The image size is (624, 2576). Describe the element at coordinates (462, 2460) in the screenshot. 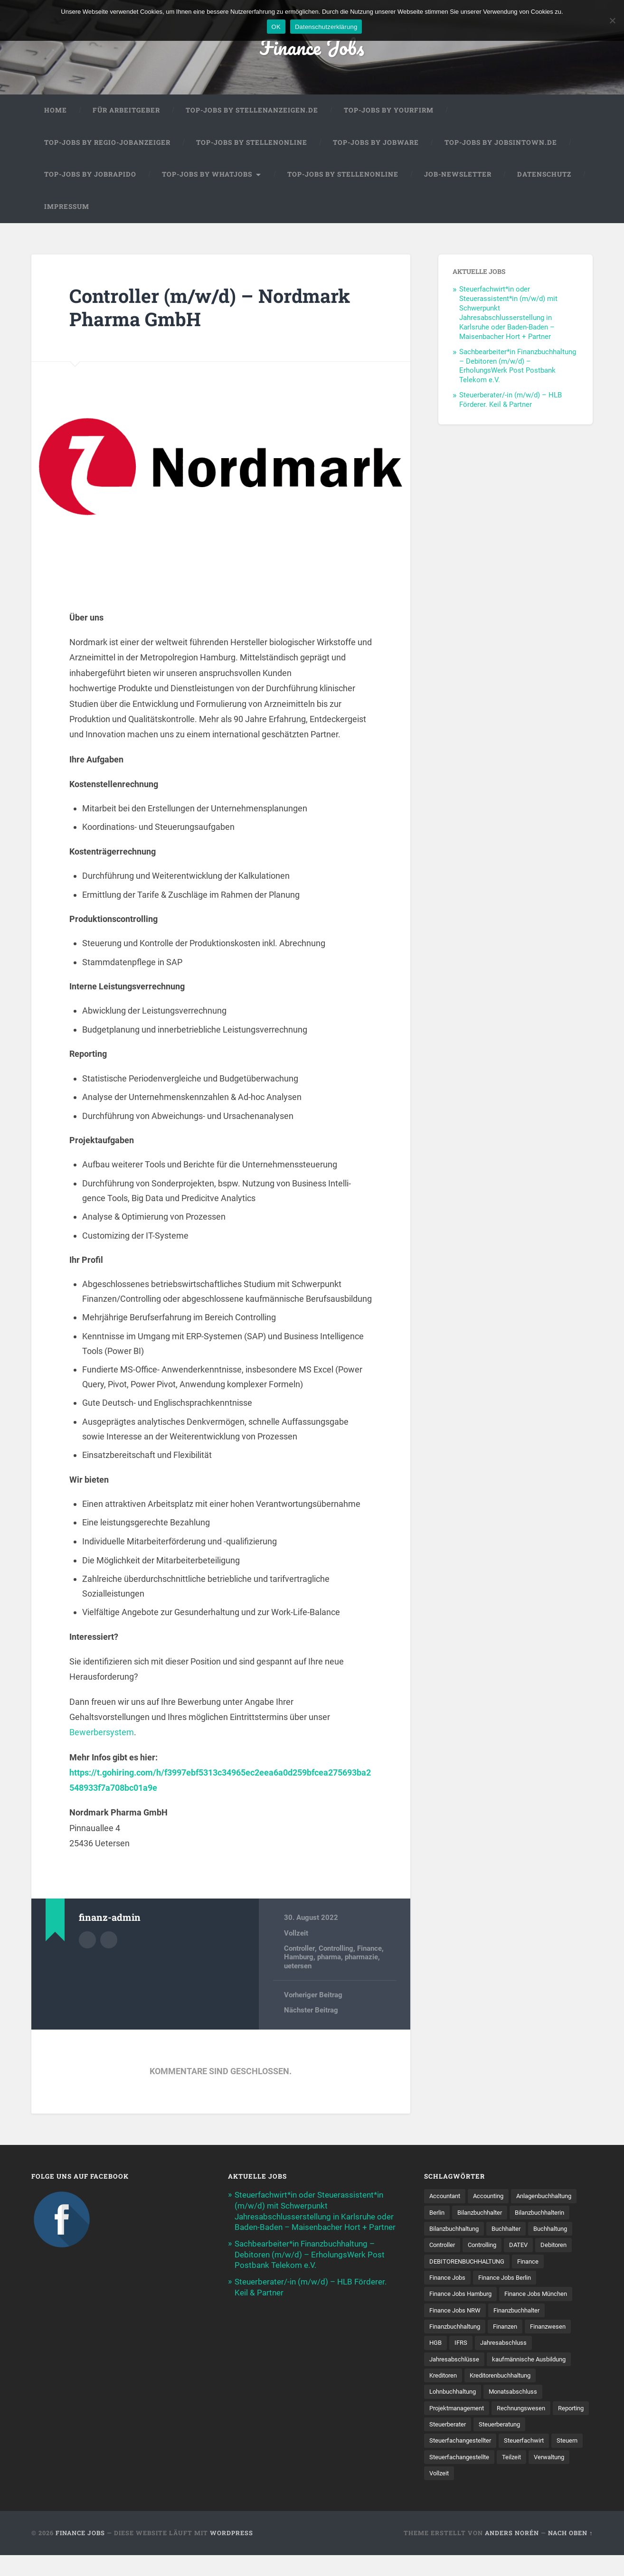

I see `Steuerfachangestellter [Steuerfachangestellter (15 Einträge)]` at that location.